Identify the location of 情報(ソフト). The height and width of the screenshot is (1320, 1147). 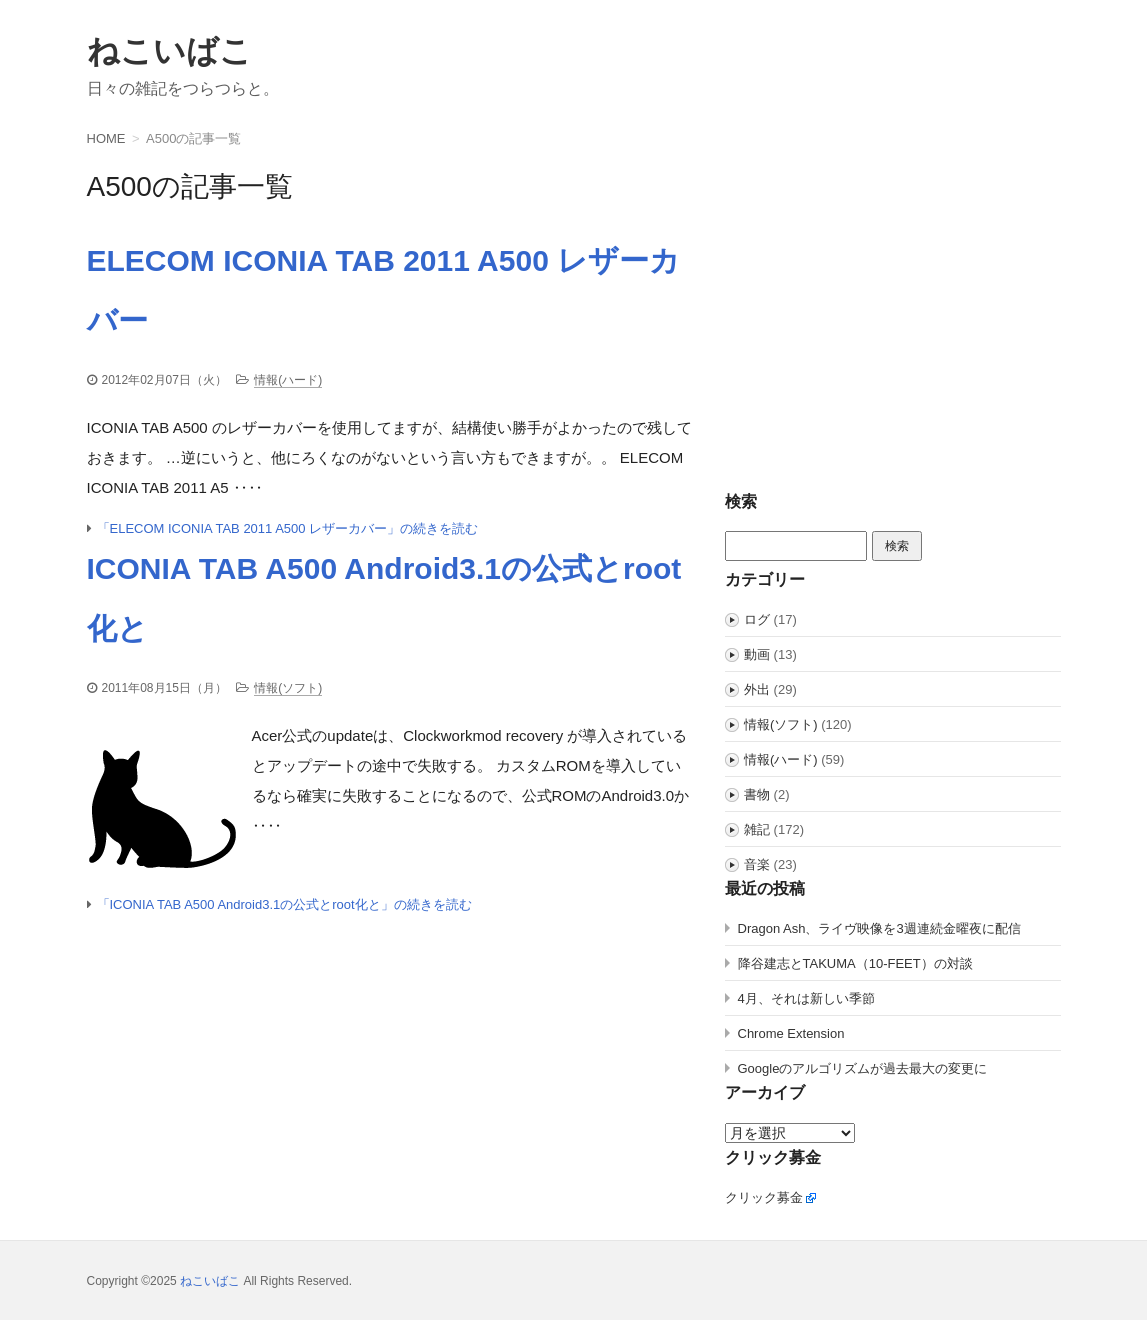
(288, 688).